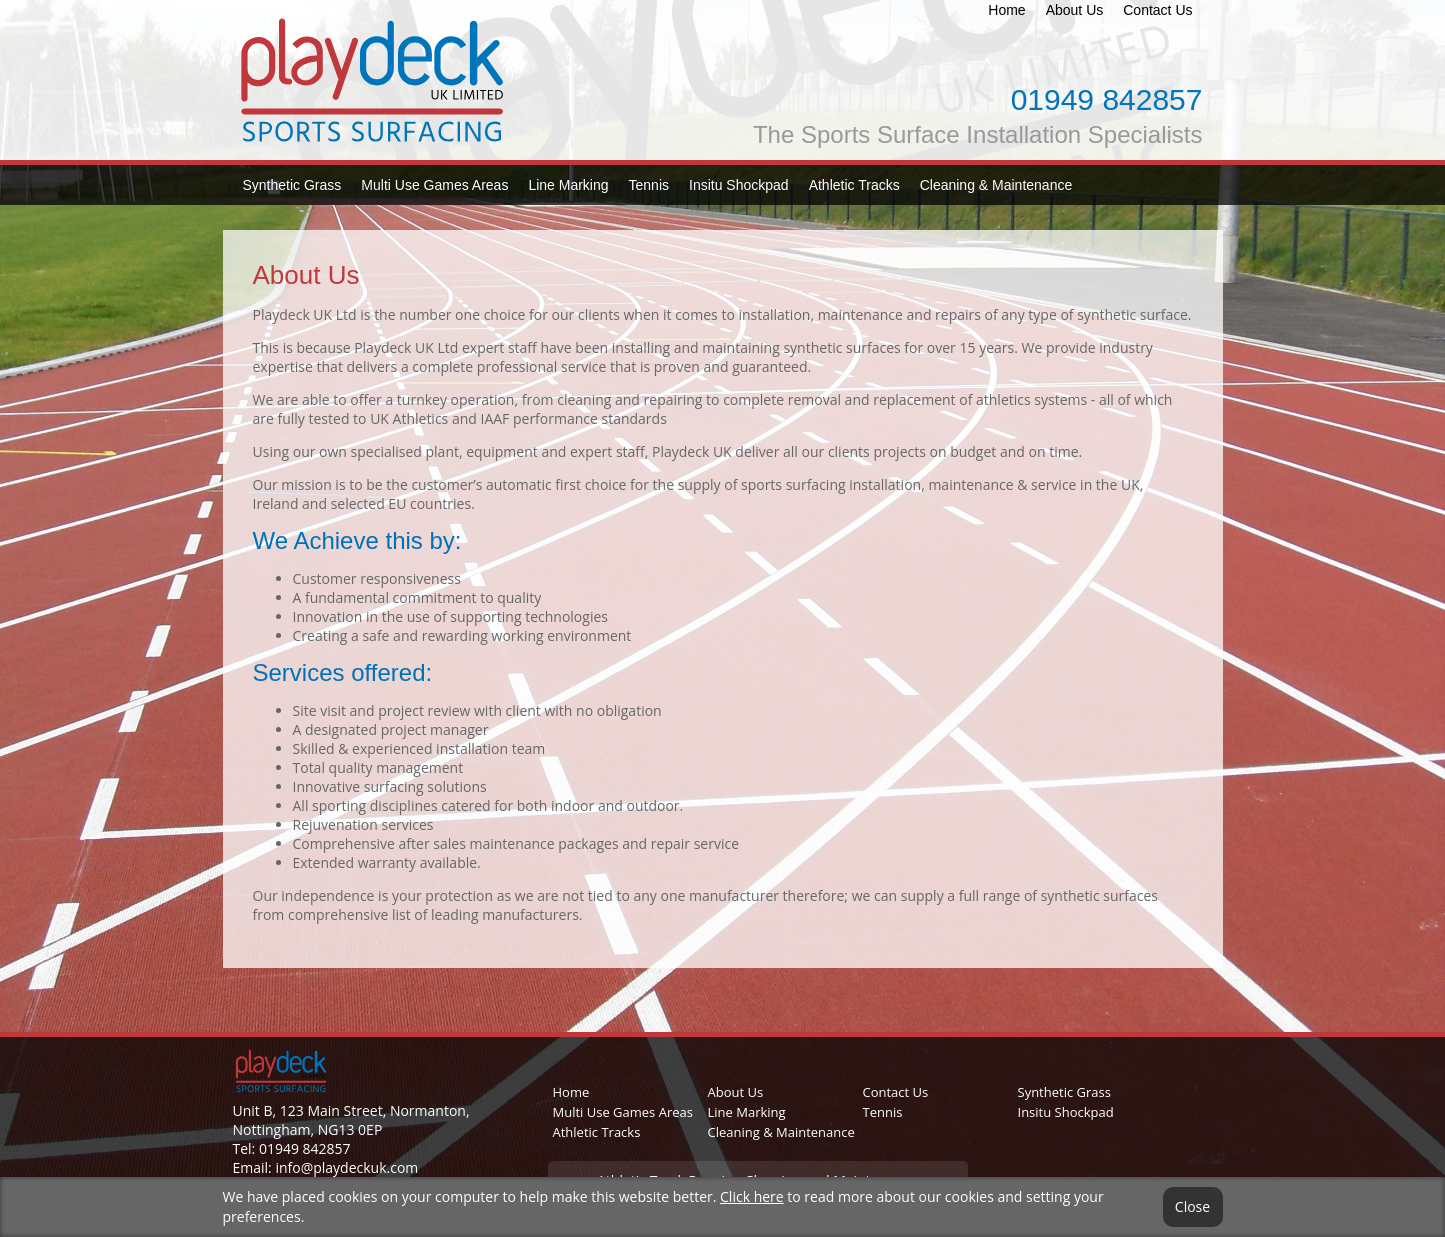  What do you see at coordinates (854, 185) in the screenshot?
I see `Athletic Tracks` at bounding box center [854, 185].